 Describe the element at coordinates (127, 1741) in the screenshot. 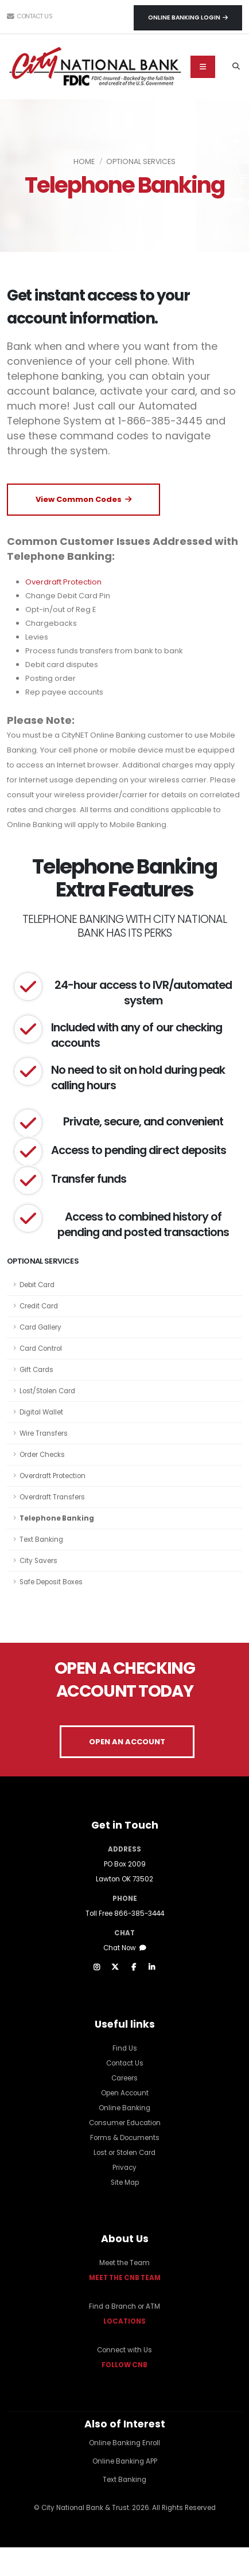

I see `OPEN AN ACCOUNT` at that location.